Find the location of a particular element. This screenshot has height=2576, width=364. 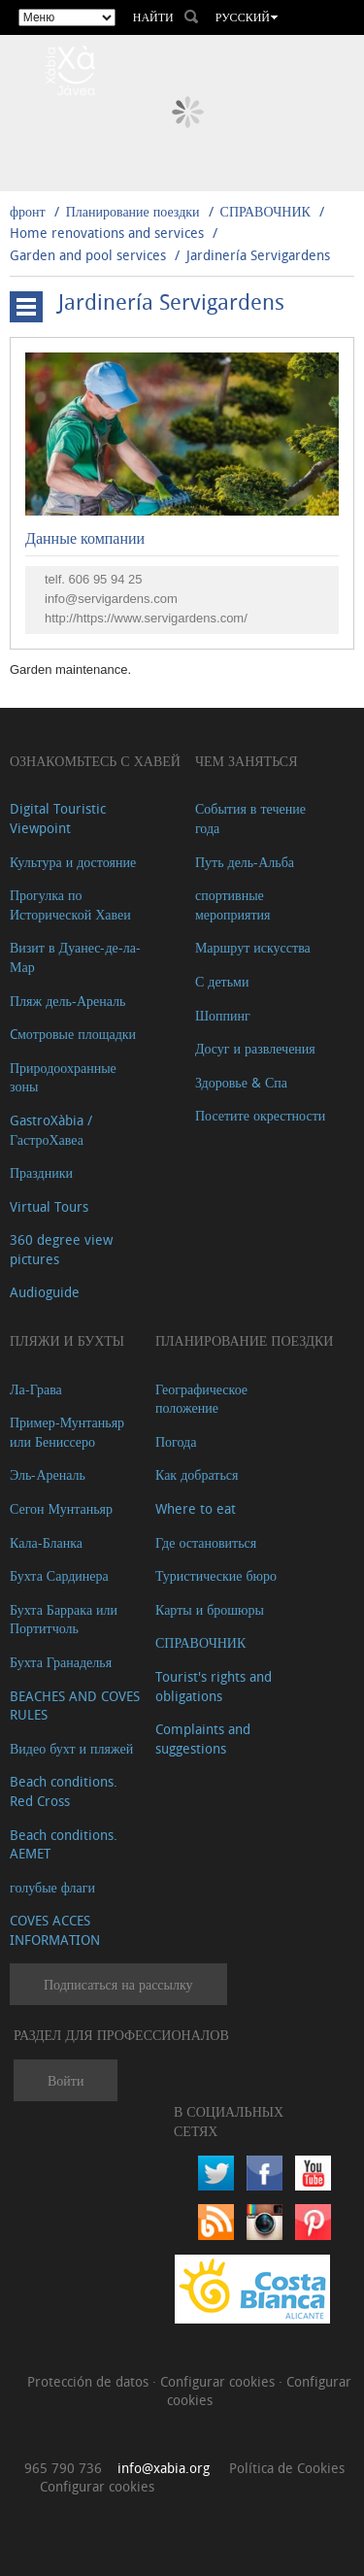

360 degree view pictures is located at coordinates (61, 1249).